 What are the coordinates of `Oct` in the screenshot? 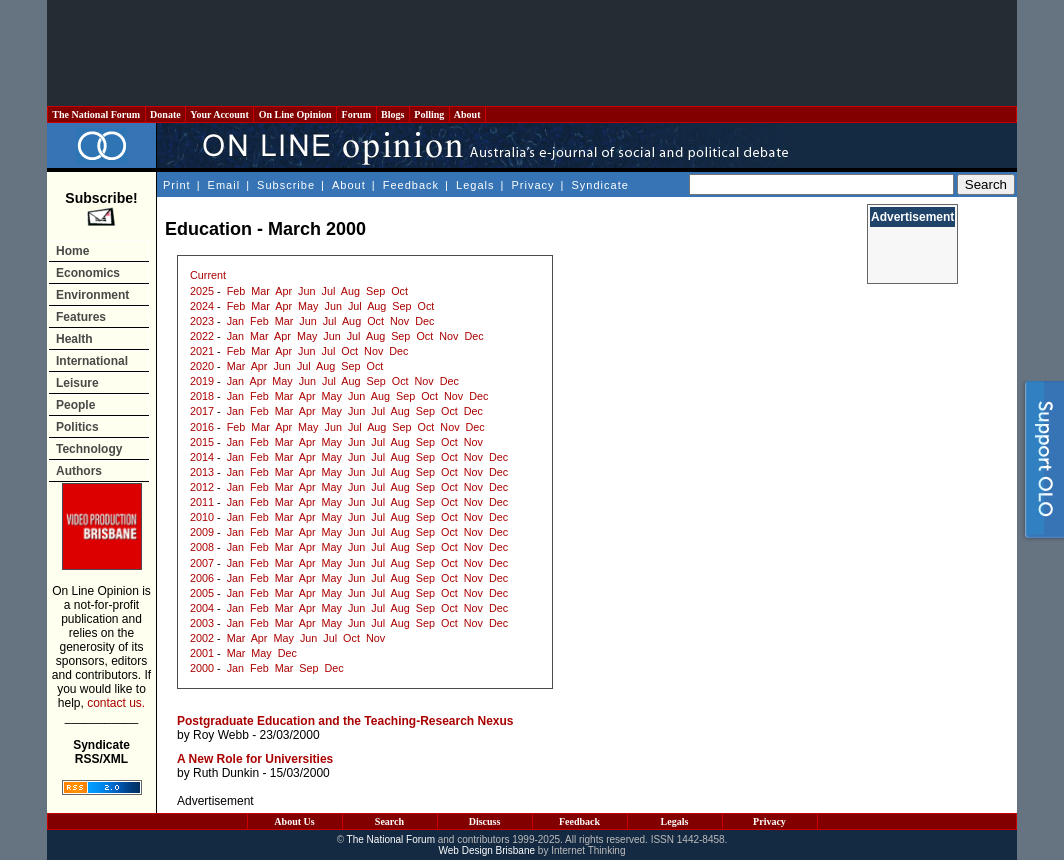 It's located at (399, 291).